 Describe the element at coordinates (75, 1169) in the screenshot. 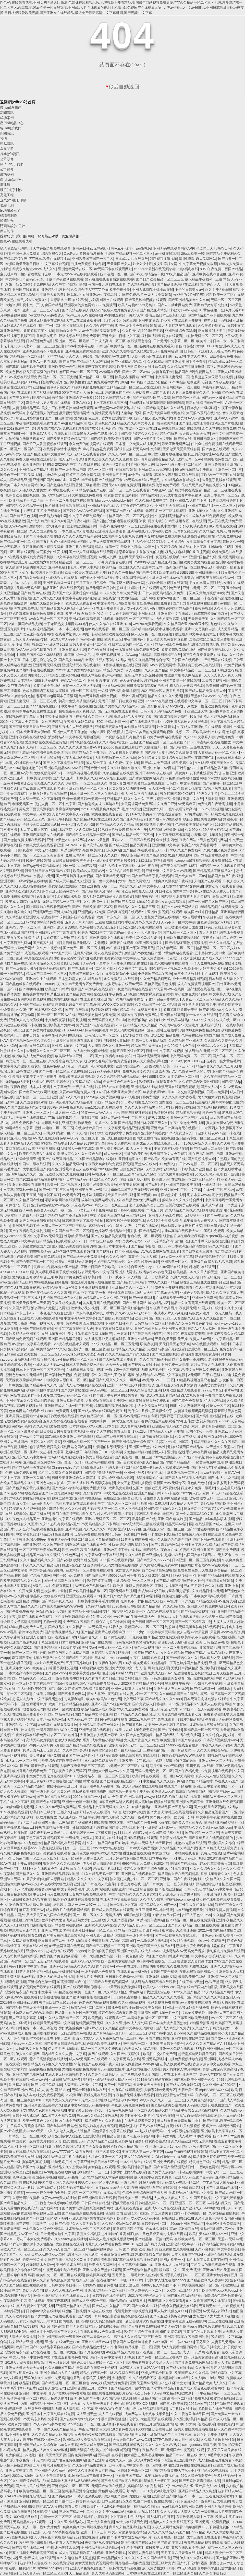

I see `亚洲香蕉综合在人在线时看` at that location.